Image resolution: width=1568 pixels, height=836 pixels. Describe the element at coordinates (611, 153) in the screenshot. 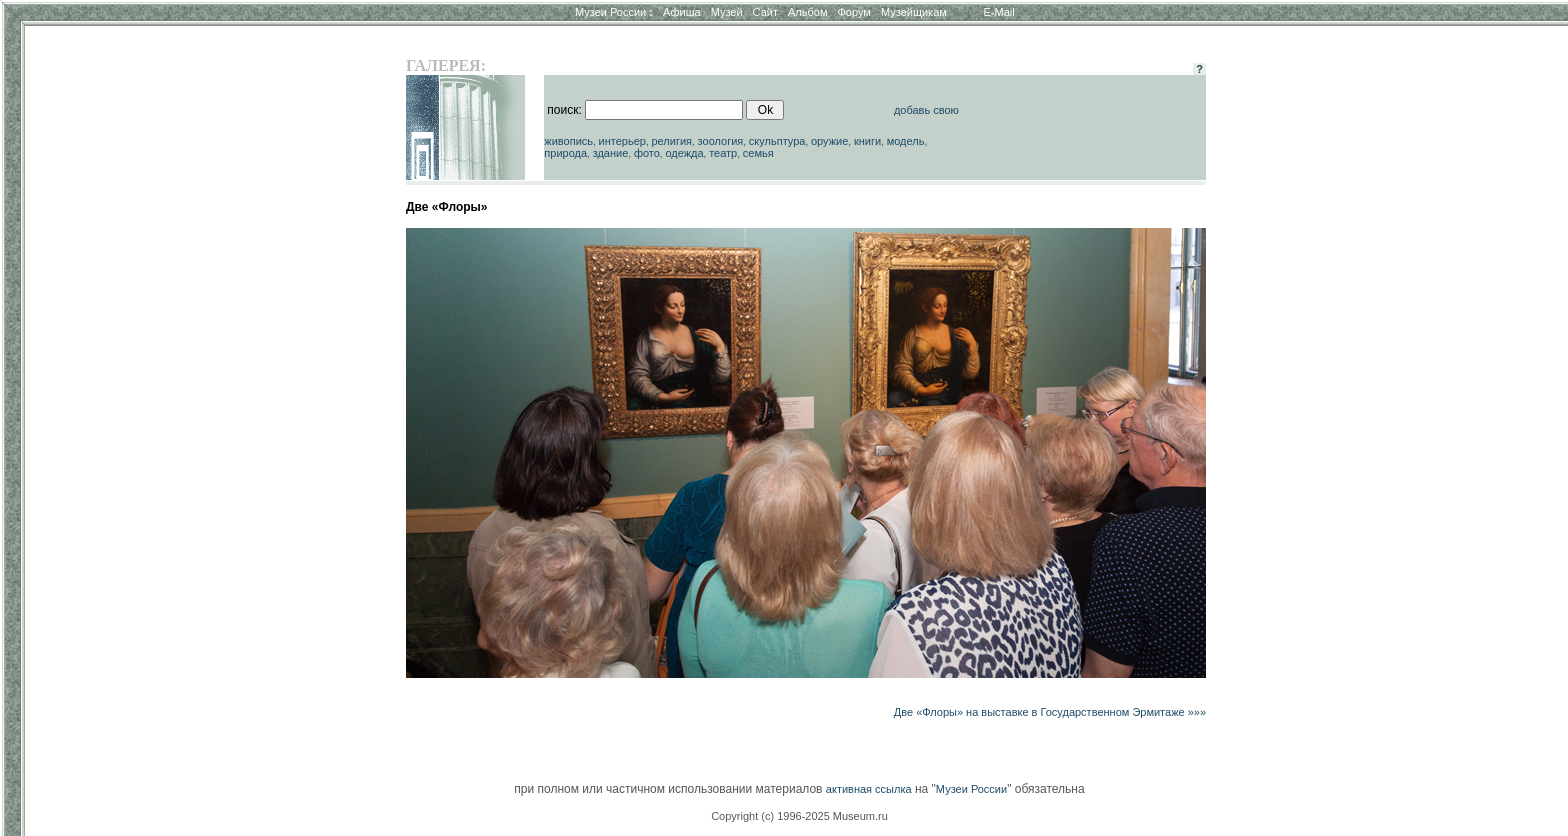

I see `здание` at that location.